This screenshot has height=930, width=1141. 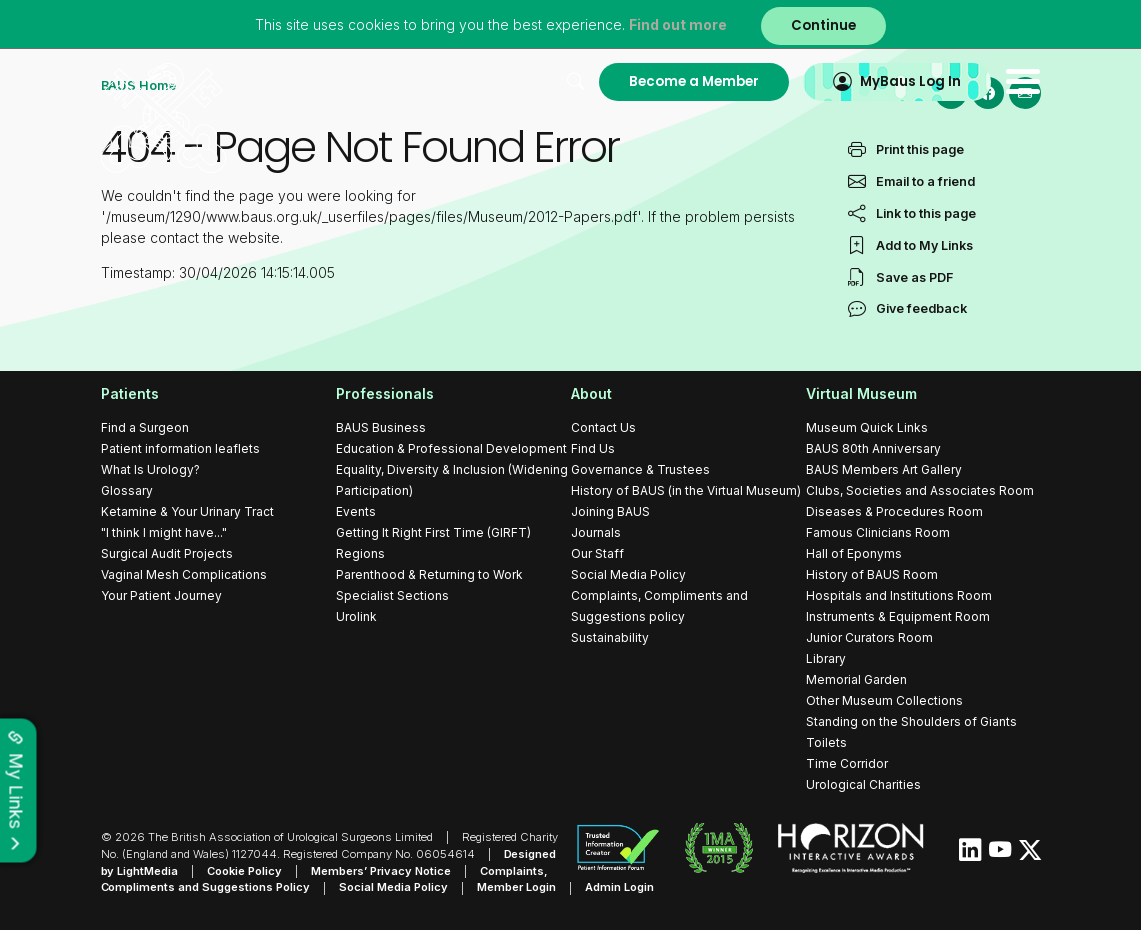 What do you see at coordinates (184, 574) in the screenshot?
I see `Vaginal Mesh Complications` at bounding box center [184, 574].